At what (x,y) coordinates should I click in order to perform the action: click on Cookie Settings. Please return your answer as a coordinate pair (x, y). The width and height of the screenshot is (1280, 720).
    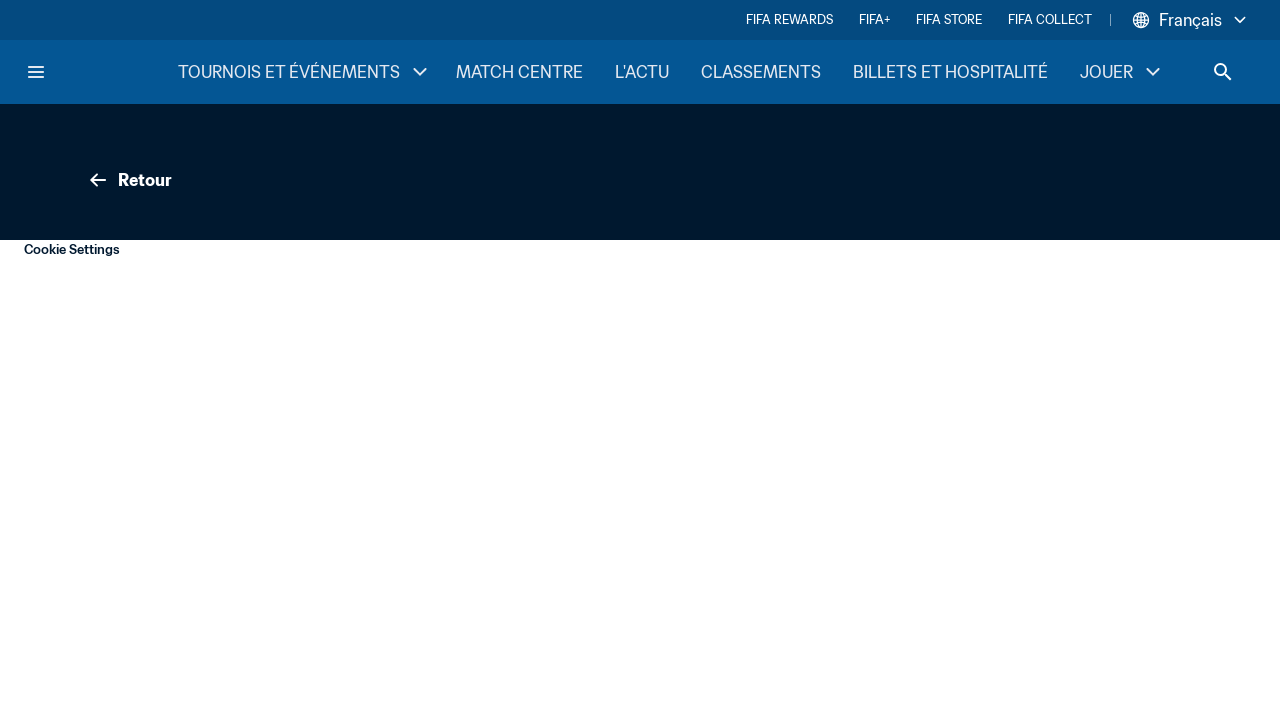
    Looking at the image, I should click on (72, 249).